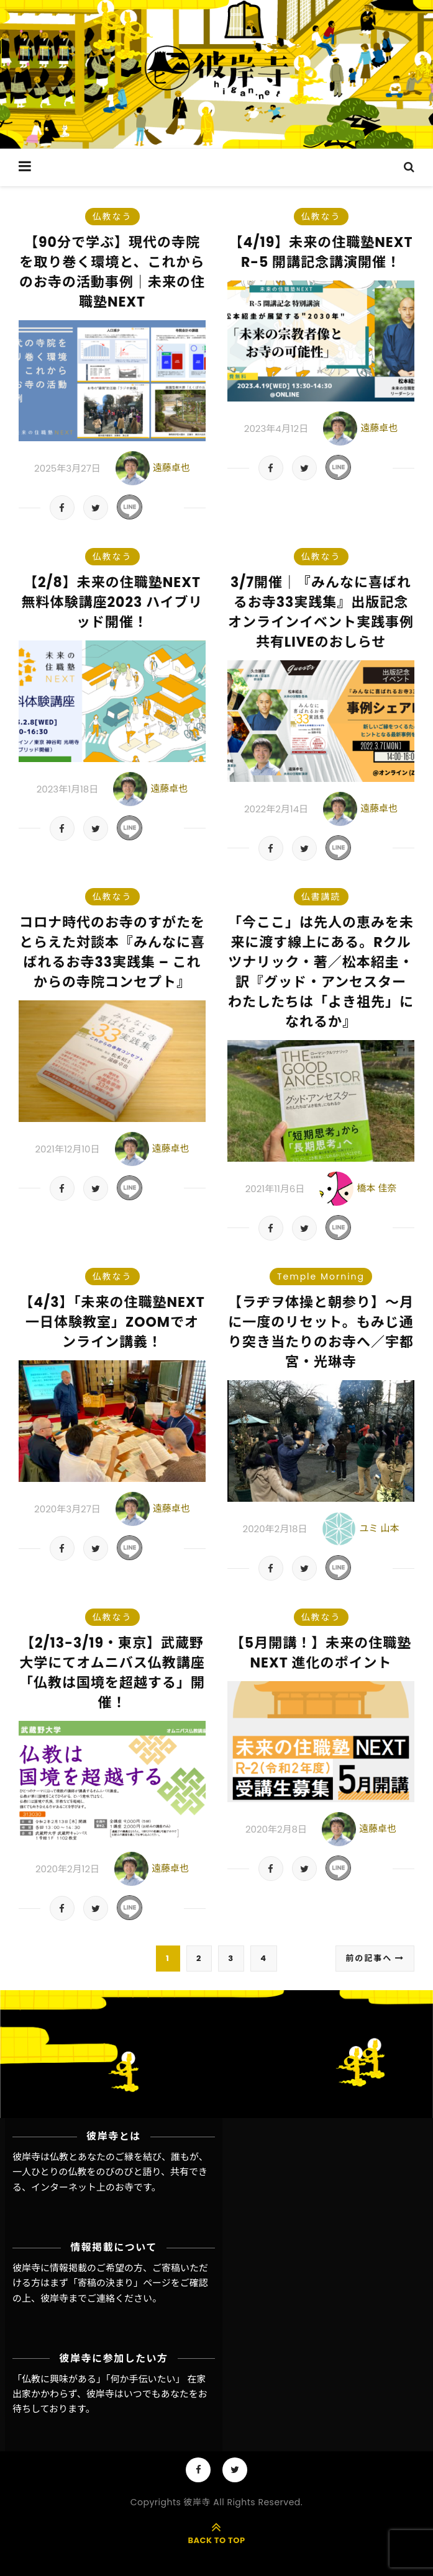 This screenshot has height=2576, width=433. Describe the element at coordinates (321, 612) in the screenshot. I see `3/7開催｜『みんなに喜ばれるお寺33実践集』出版記念オンラインイベント実践事例共有LIVEのおしらせ` at that location.